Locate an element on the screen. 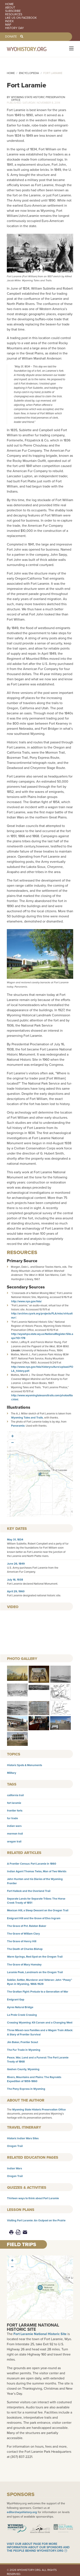 The width and height of the screenshot is (80, 2576). Soldier, Settler, Murderer and Veteran: John “Posey” Ryan in Wyoming, 1866-1929 is located at coordinates (39, 1982).